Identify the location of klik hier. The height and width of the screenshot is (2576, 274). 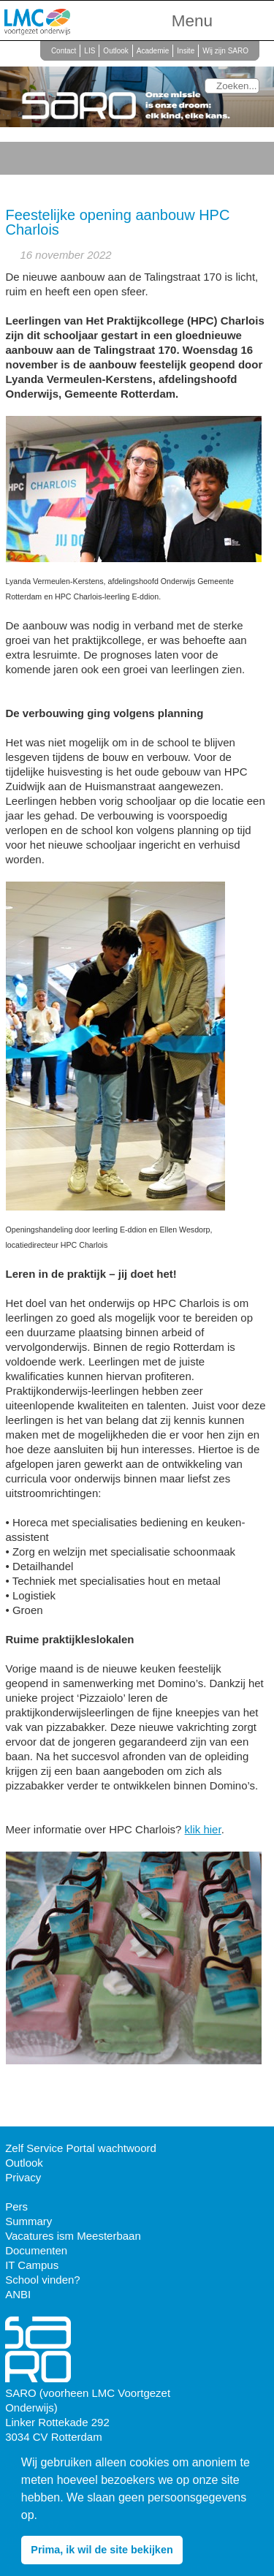
(203, 1829).